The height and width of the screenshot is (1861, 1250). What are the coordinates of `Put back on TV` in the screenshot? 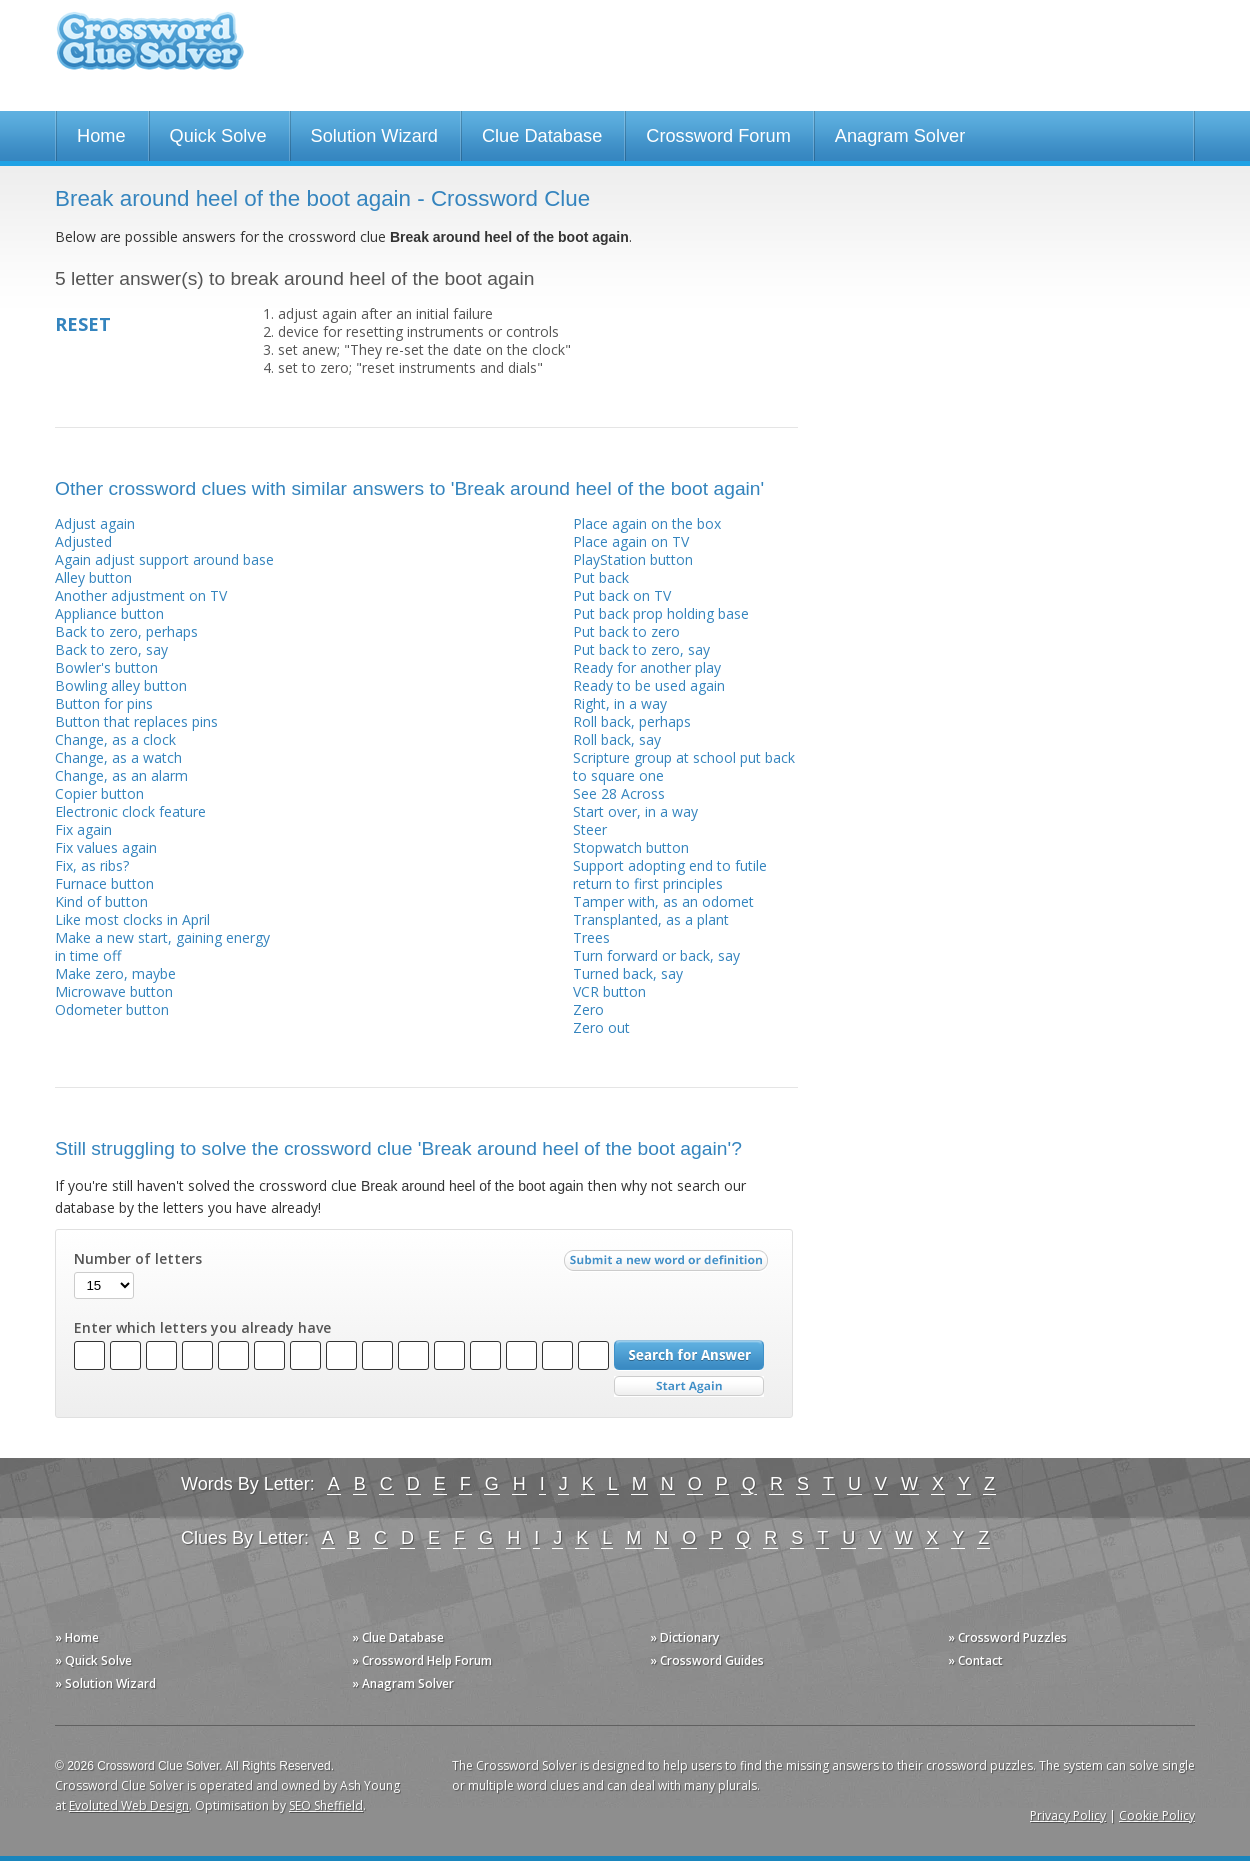 It's located at (622, 595).